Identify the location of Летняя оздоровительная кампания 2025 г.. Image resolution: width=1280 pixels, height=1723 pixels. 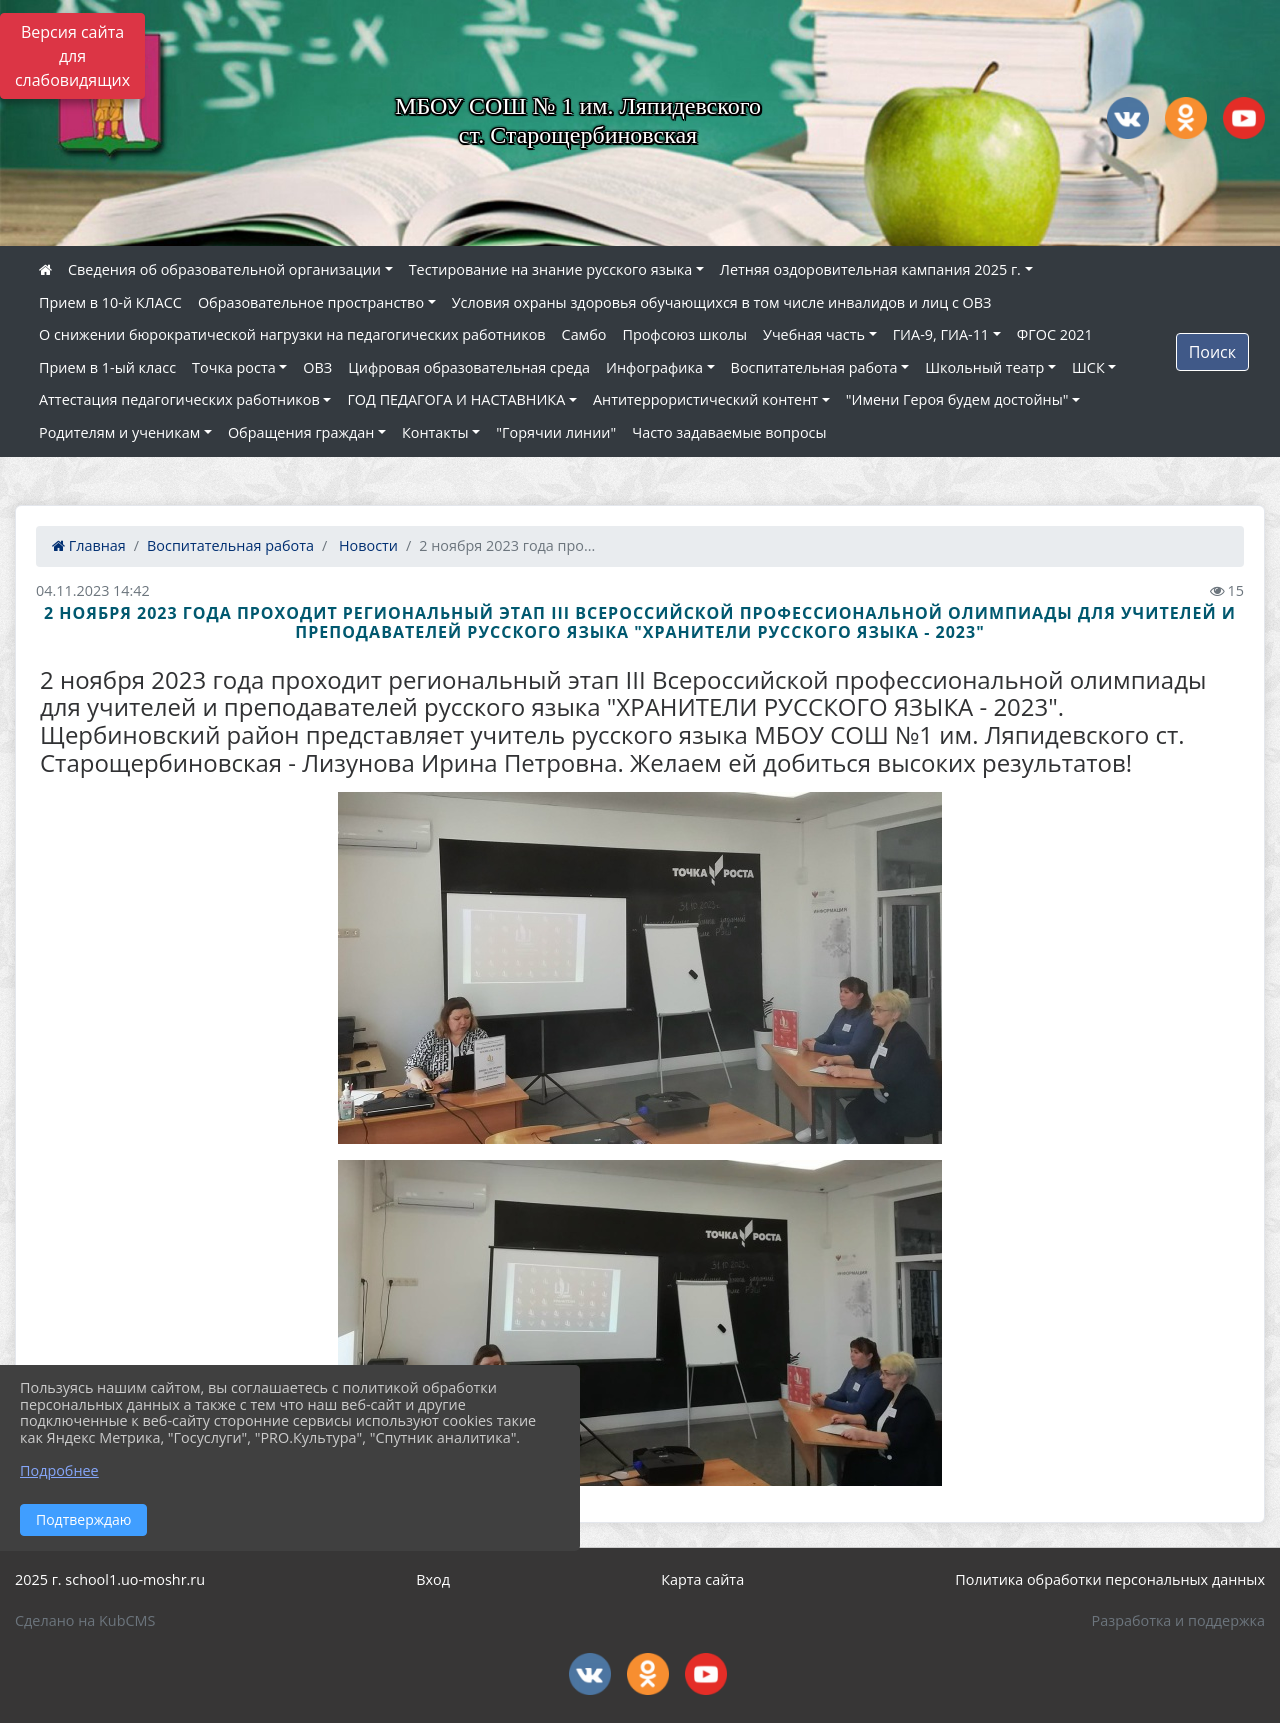
(870, 269).